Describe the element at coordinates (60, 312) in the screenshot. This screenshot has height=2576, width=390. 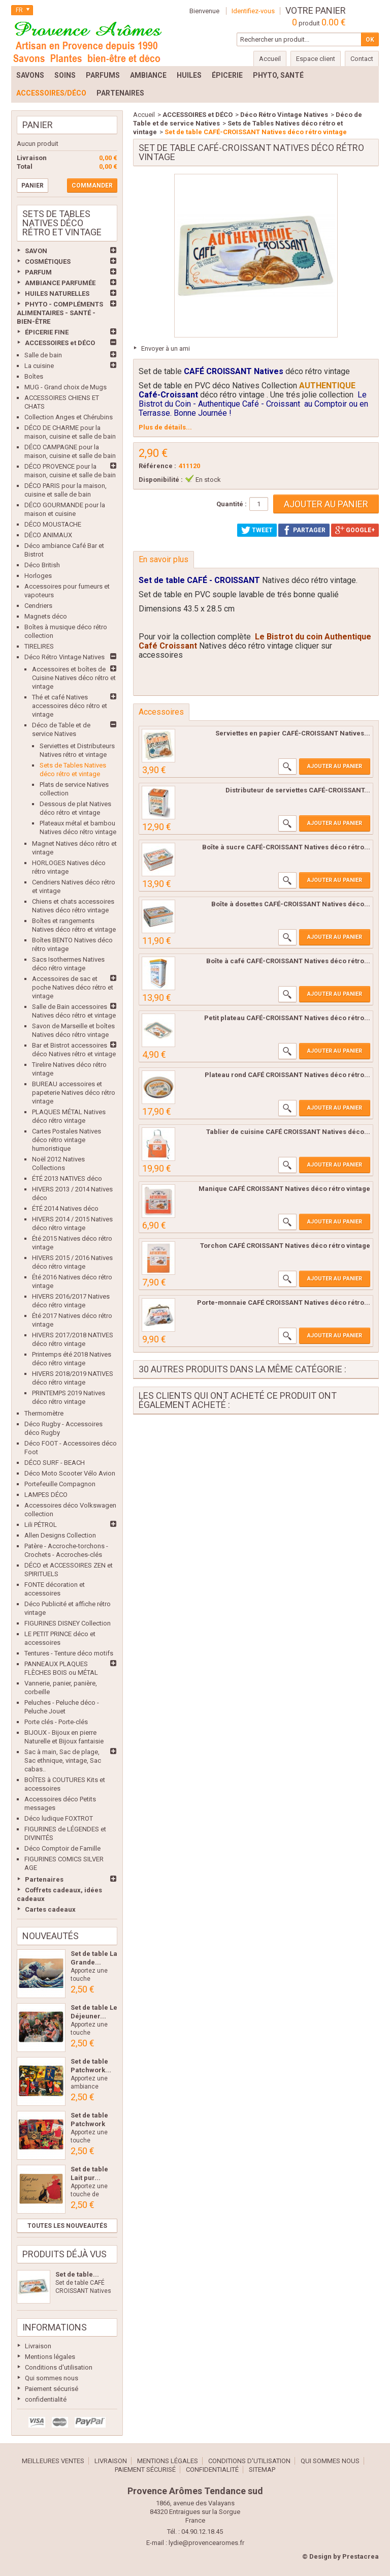
I see `PHYTO - COMPLÉMENTS ALIMENTAIRES - SANTÉ - BIEN-ÊTRE` at that location.